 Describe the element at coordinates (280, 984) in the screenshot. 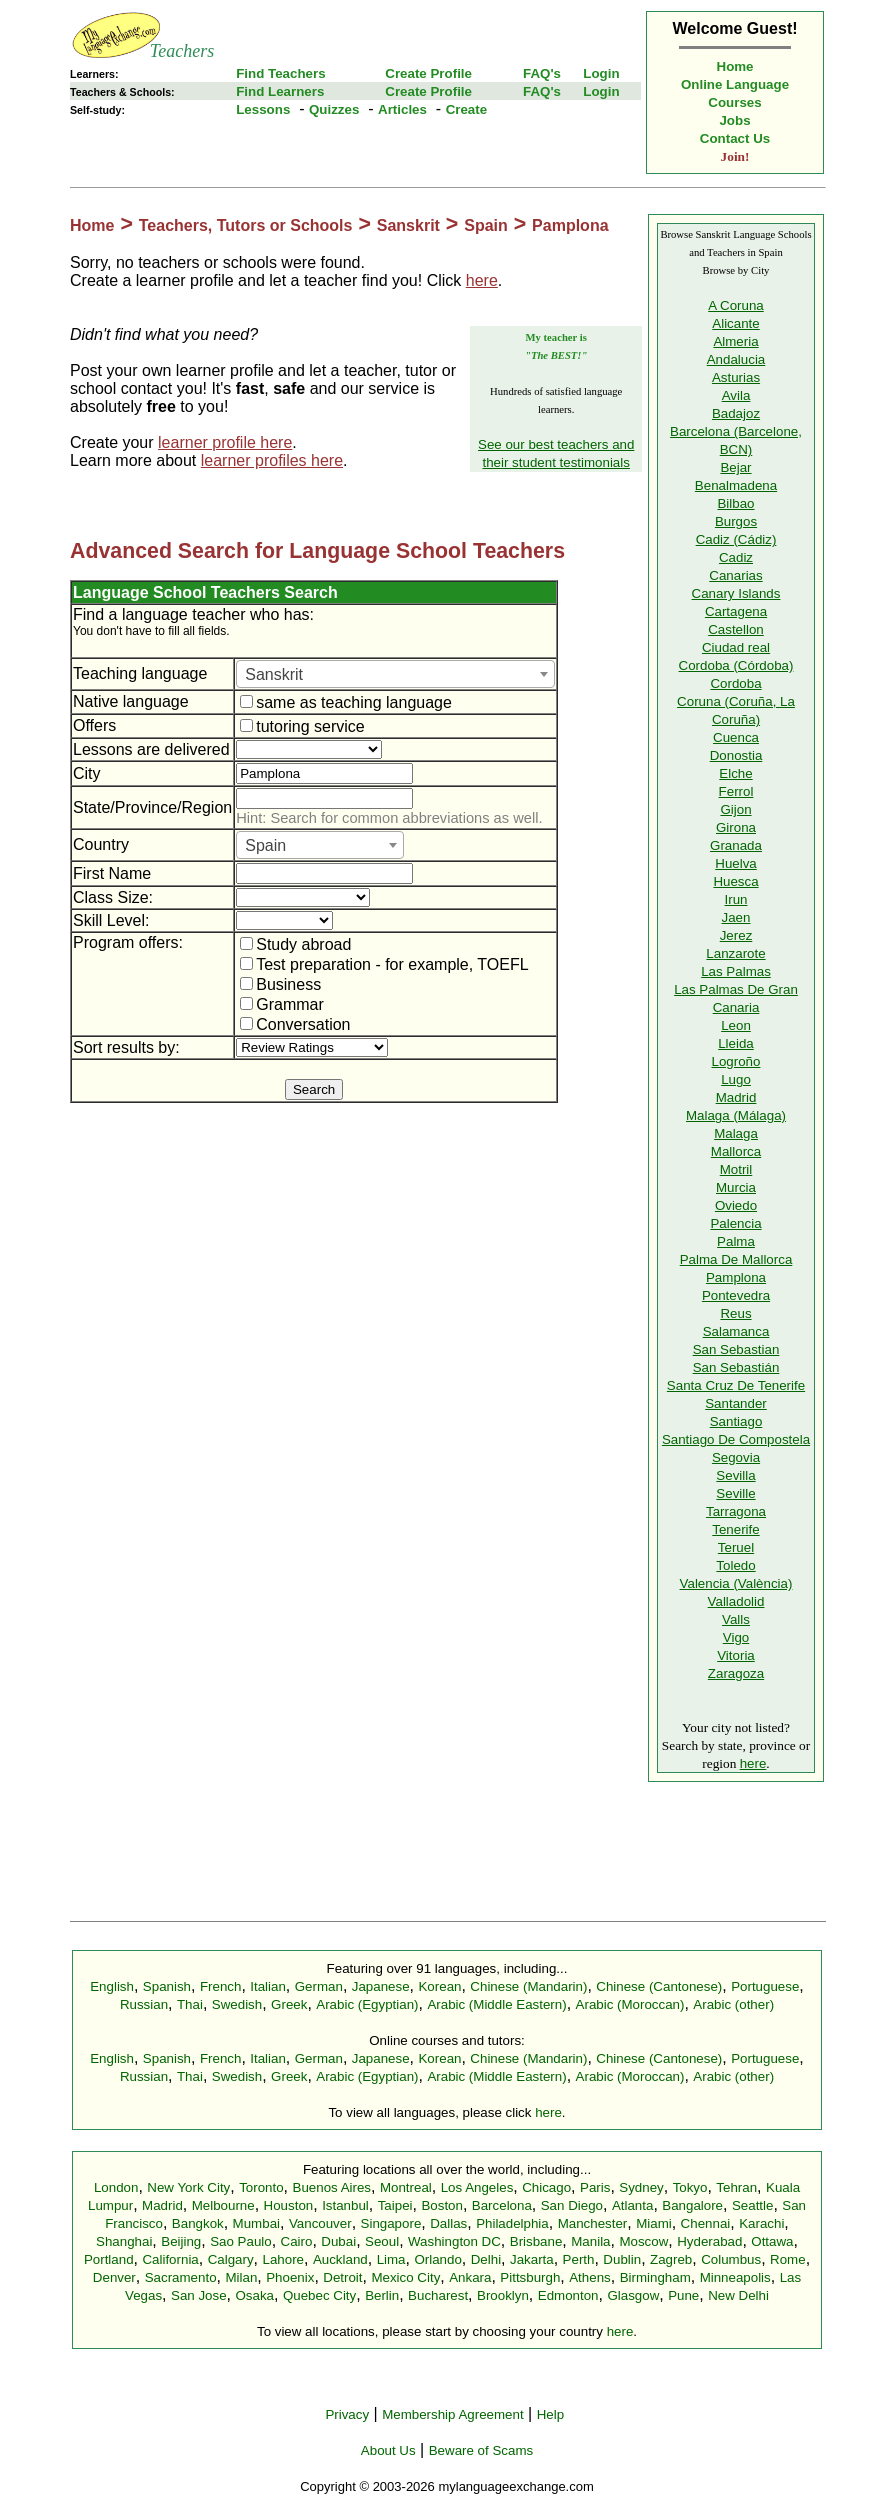

I see `Business` at that location.